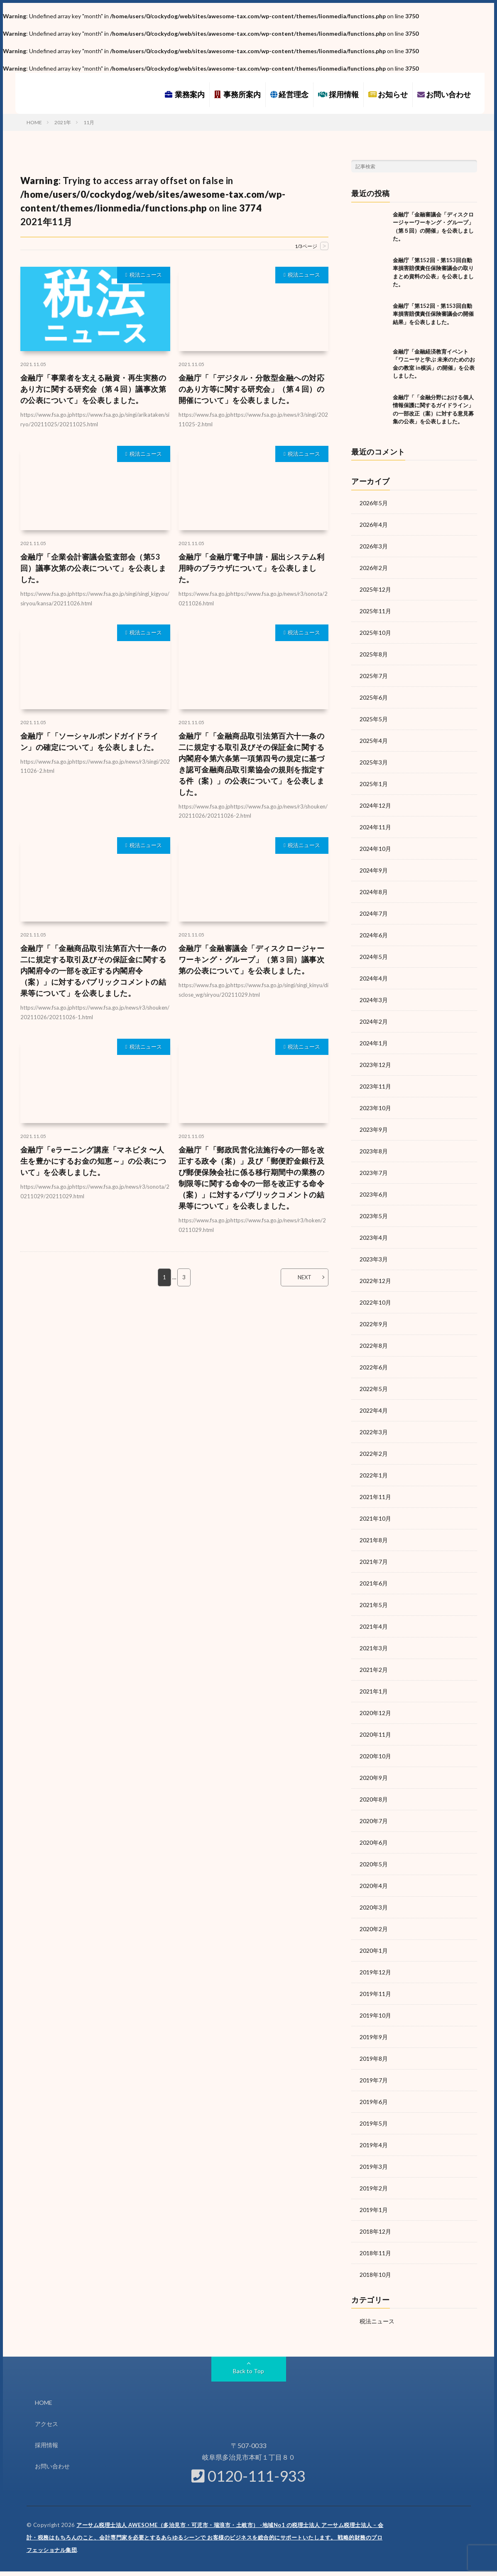  What do you see at coordinates (374, 1648) in the screenshot?
I see `2021年3月` at bounding box center [374, 1648].